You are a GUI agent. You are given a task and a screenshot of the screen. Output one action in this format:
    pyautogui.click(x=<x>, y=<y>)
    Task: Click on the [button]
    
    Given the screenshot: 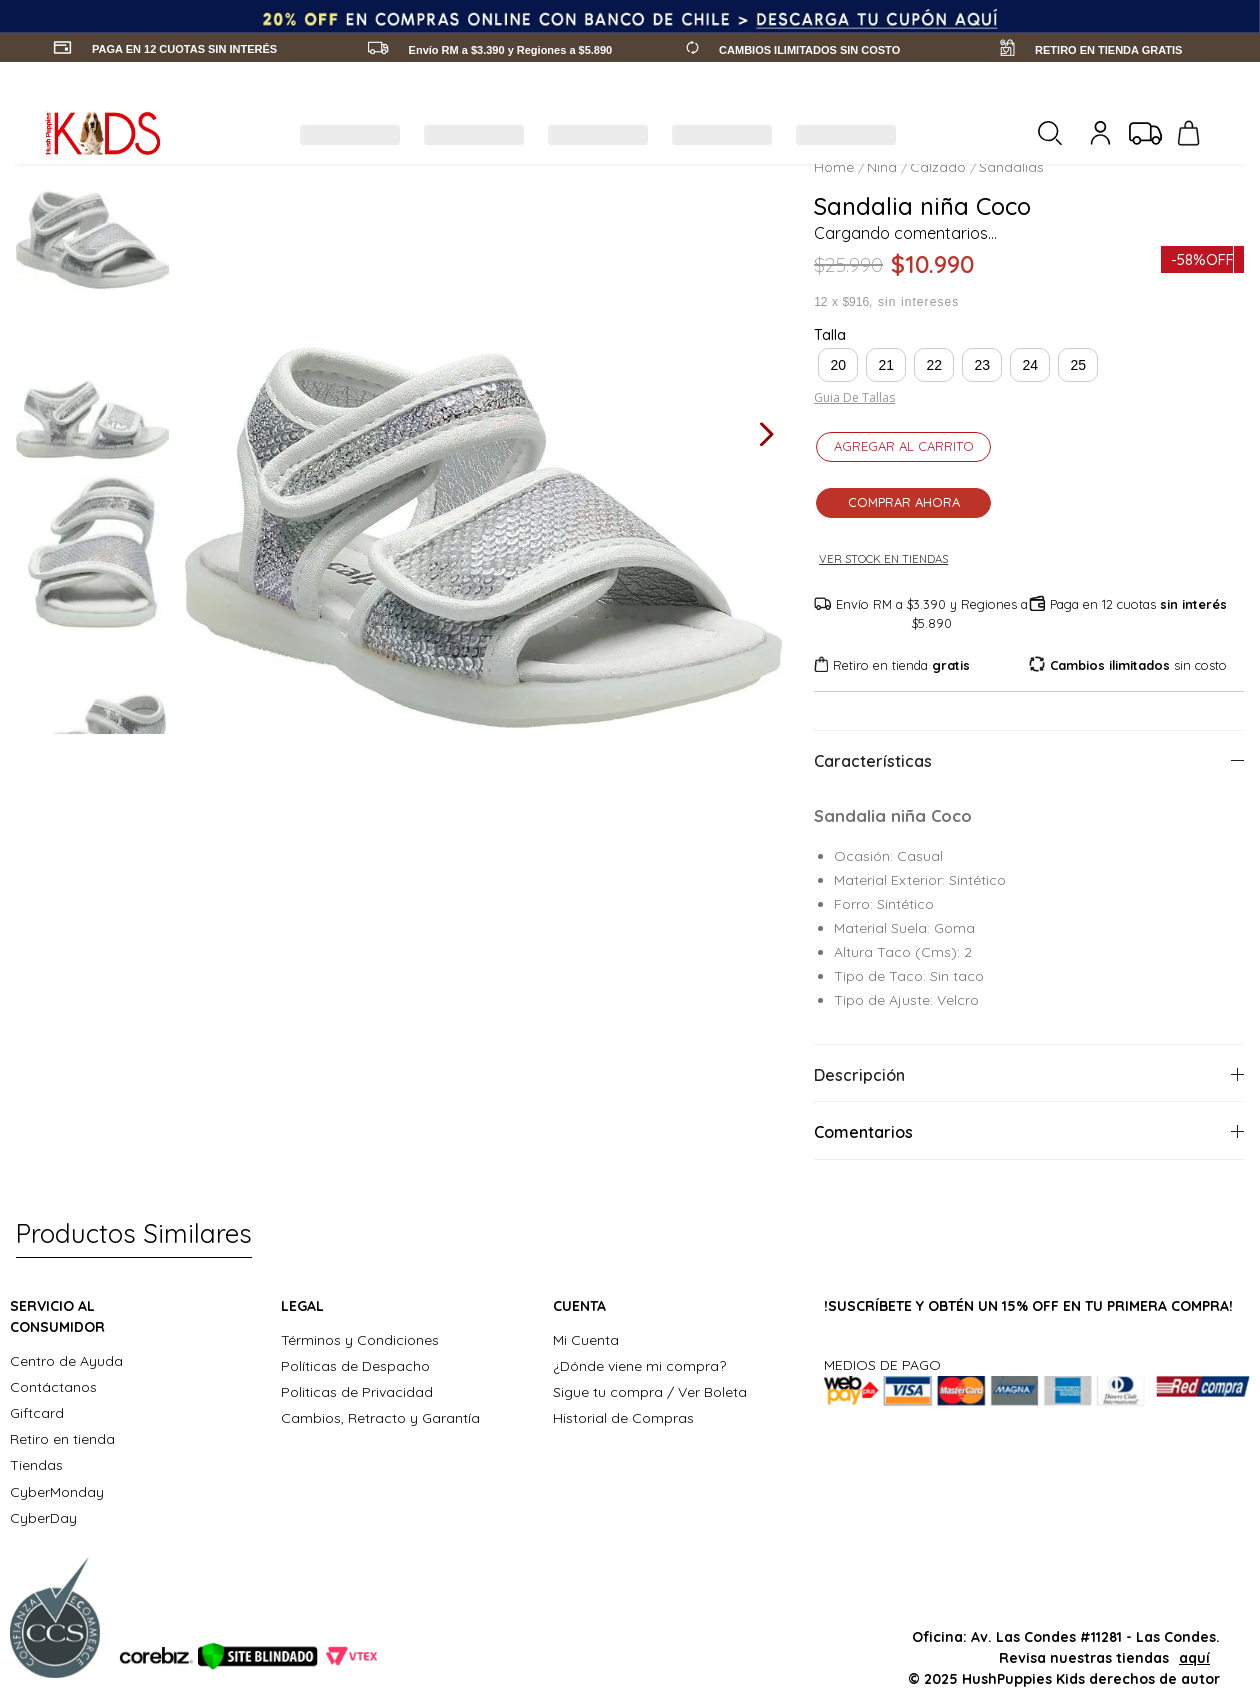 What is the action you would take?
    pyautogui.click(x=838, y=365)
    